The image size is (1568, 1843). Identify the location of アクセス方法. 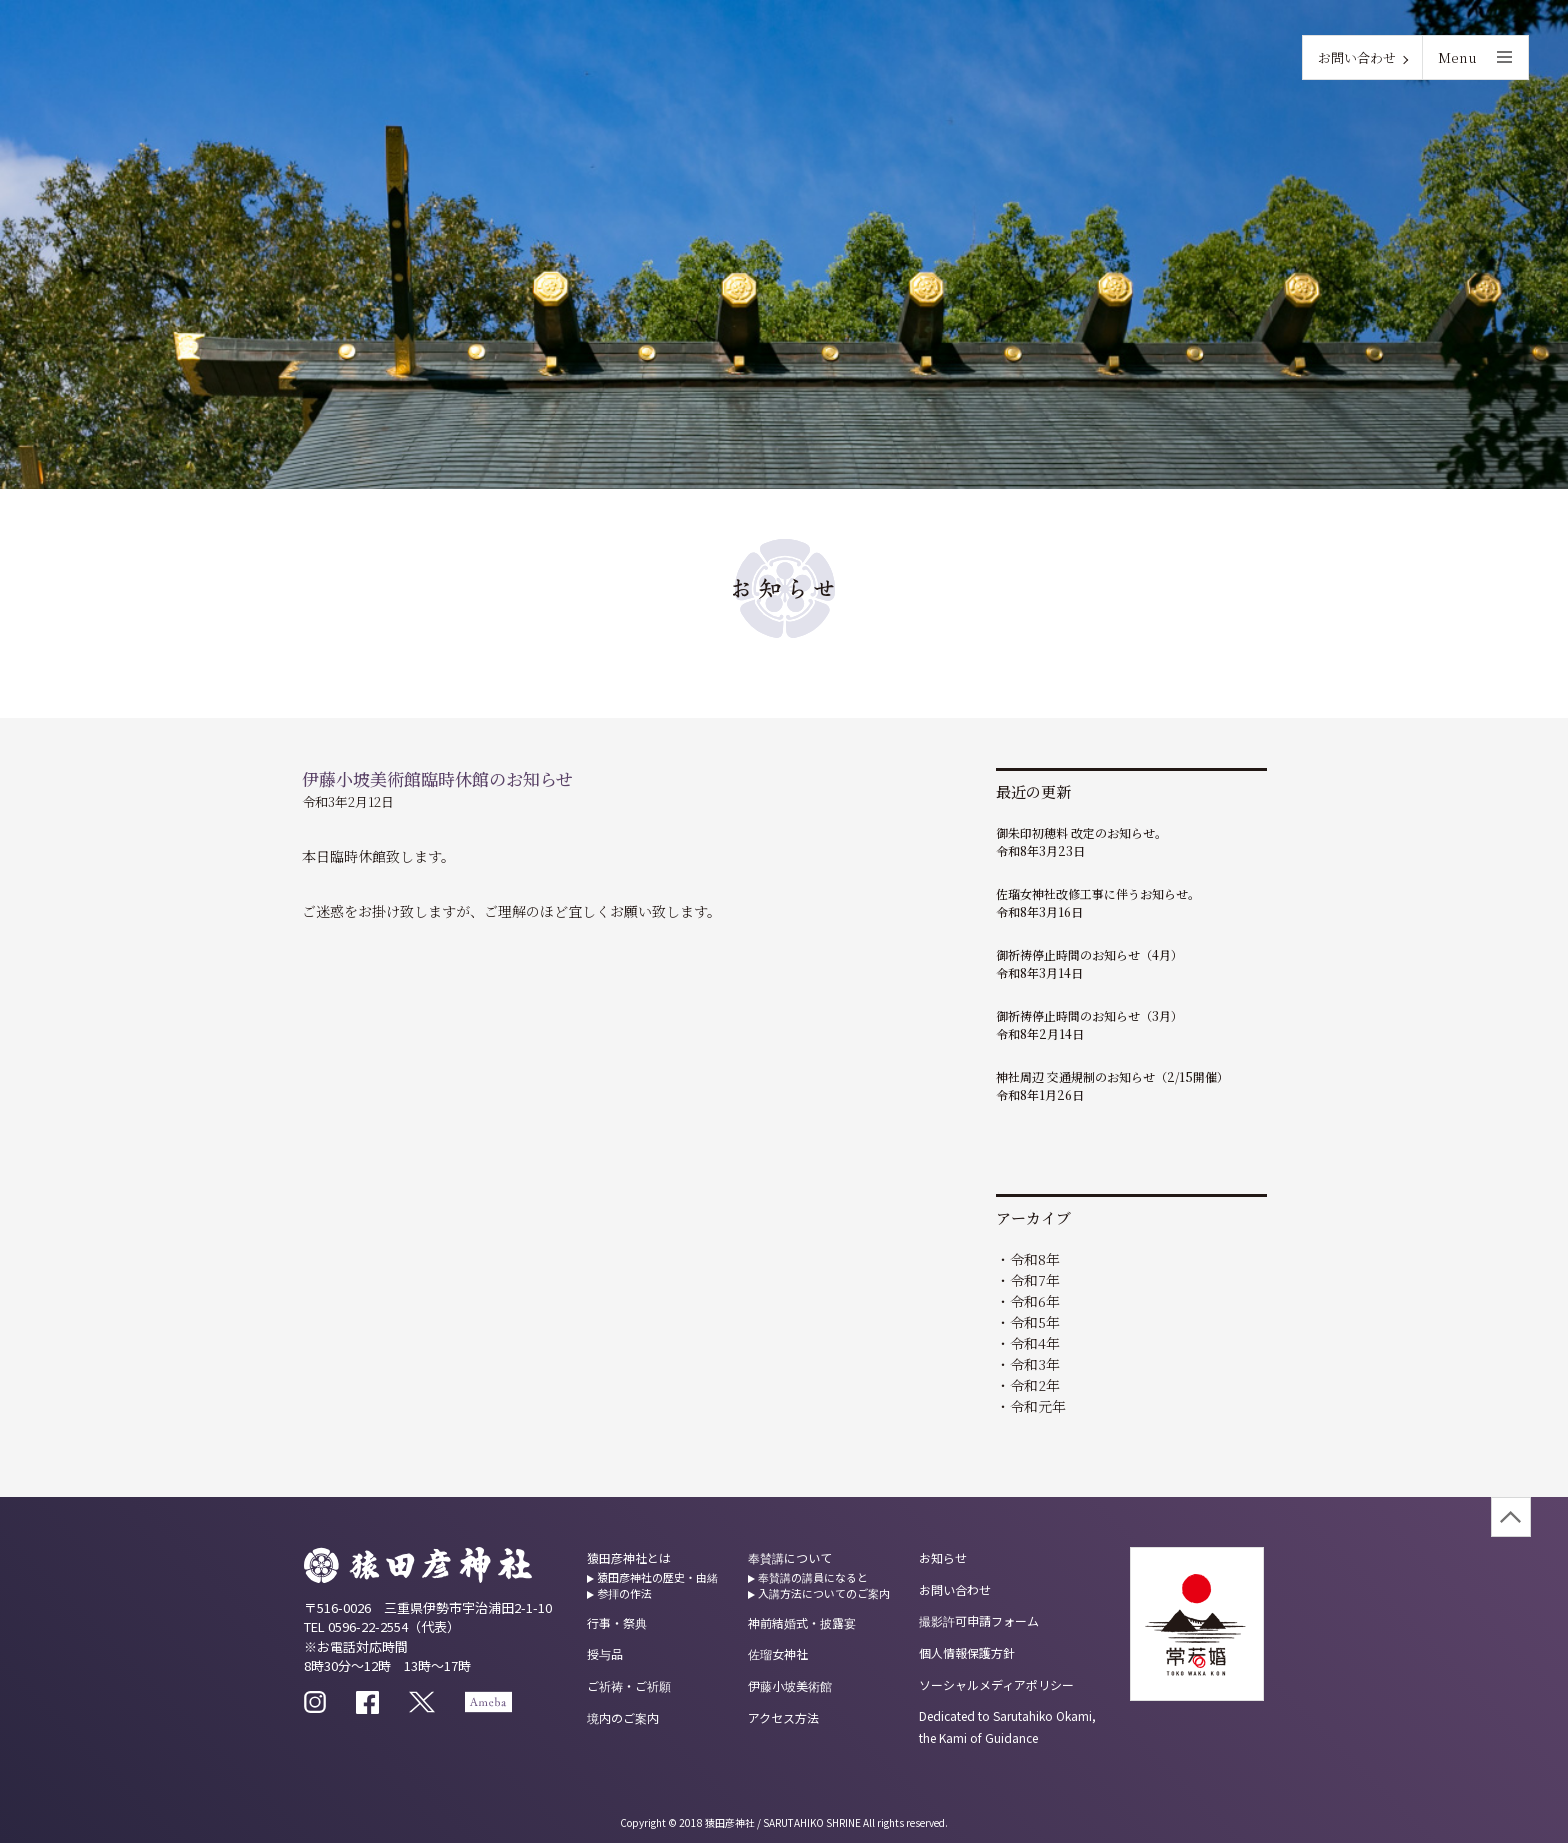
(783, 1717).